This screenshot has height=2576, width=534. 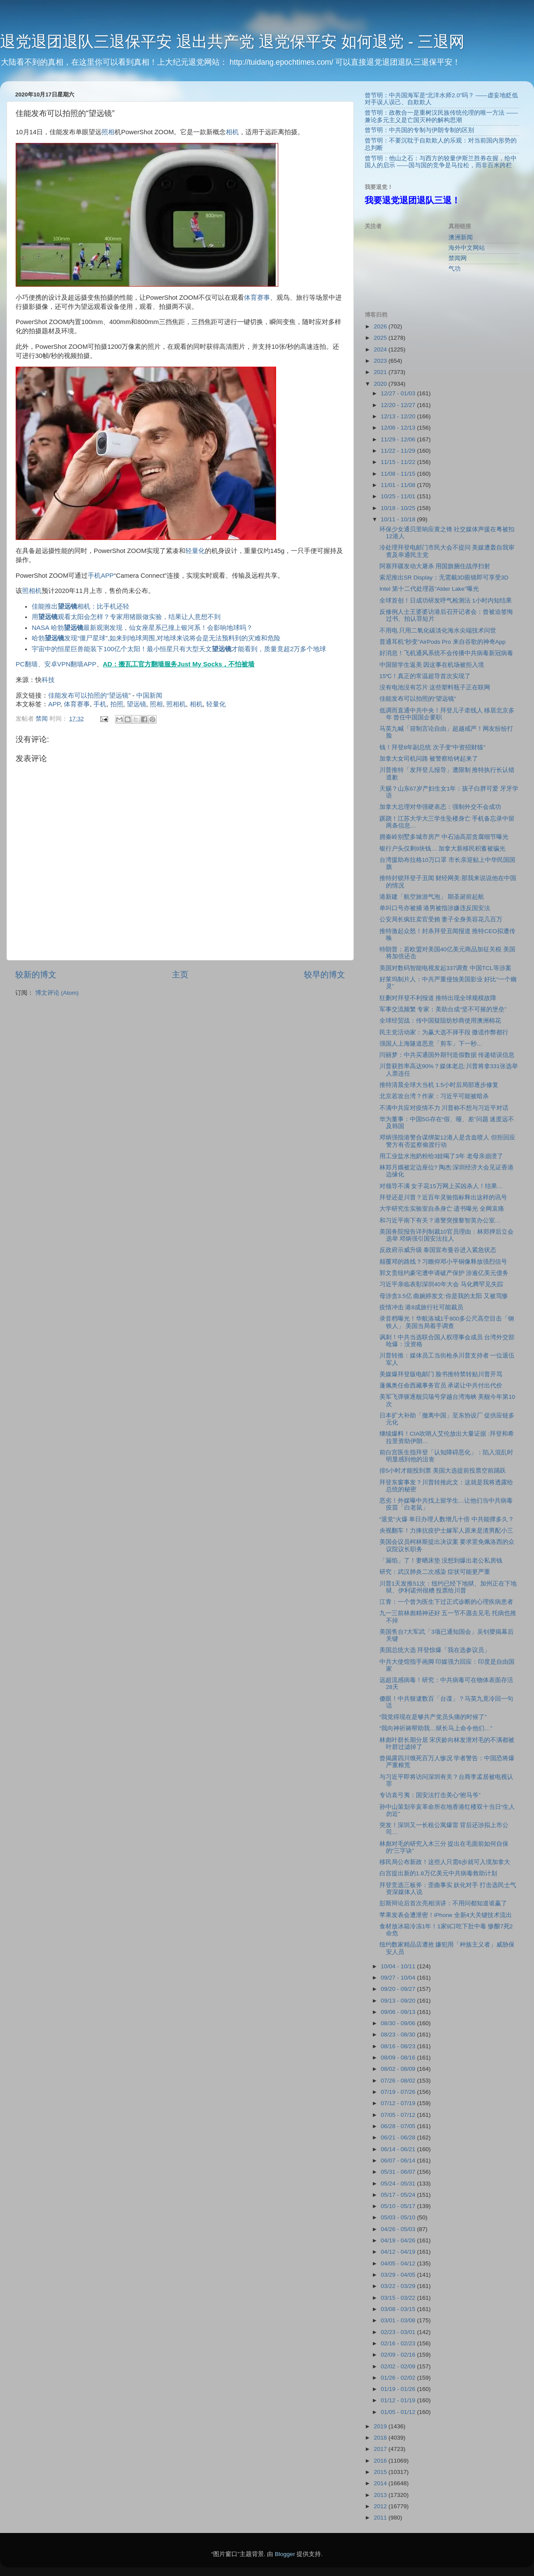 What do you see at coordinates (381, 2495) in the screenshot?
I see `2013` at bounding box center [381, 2495].